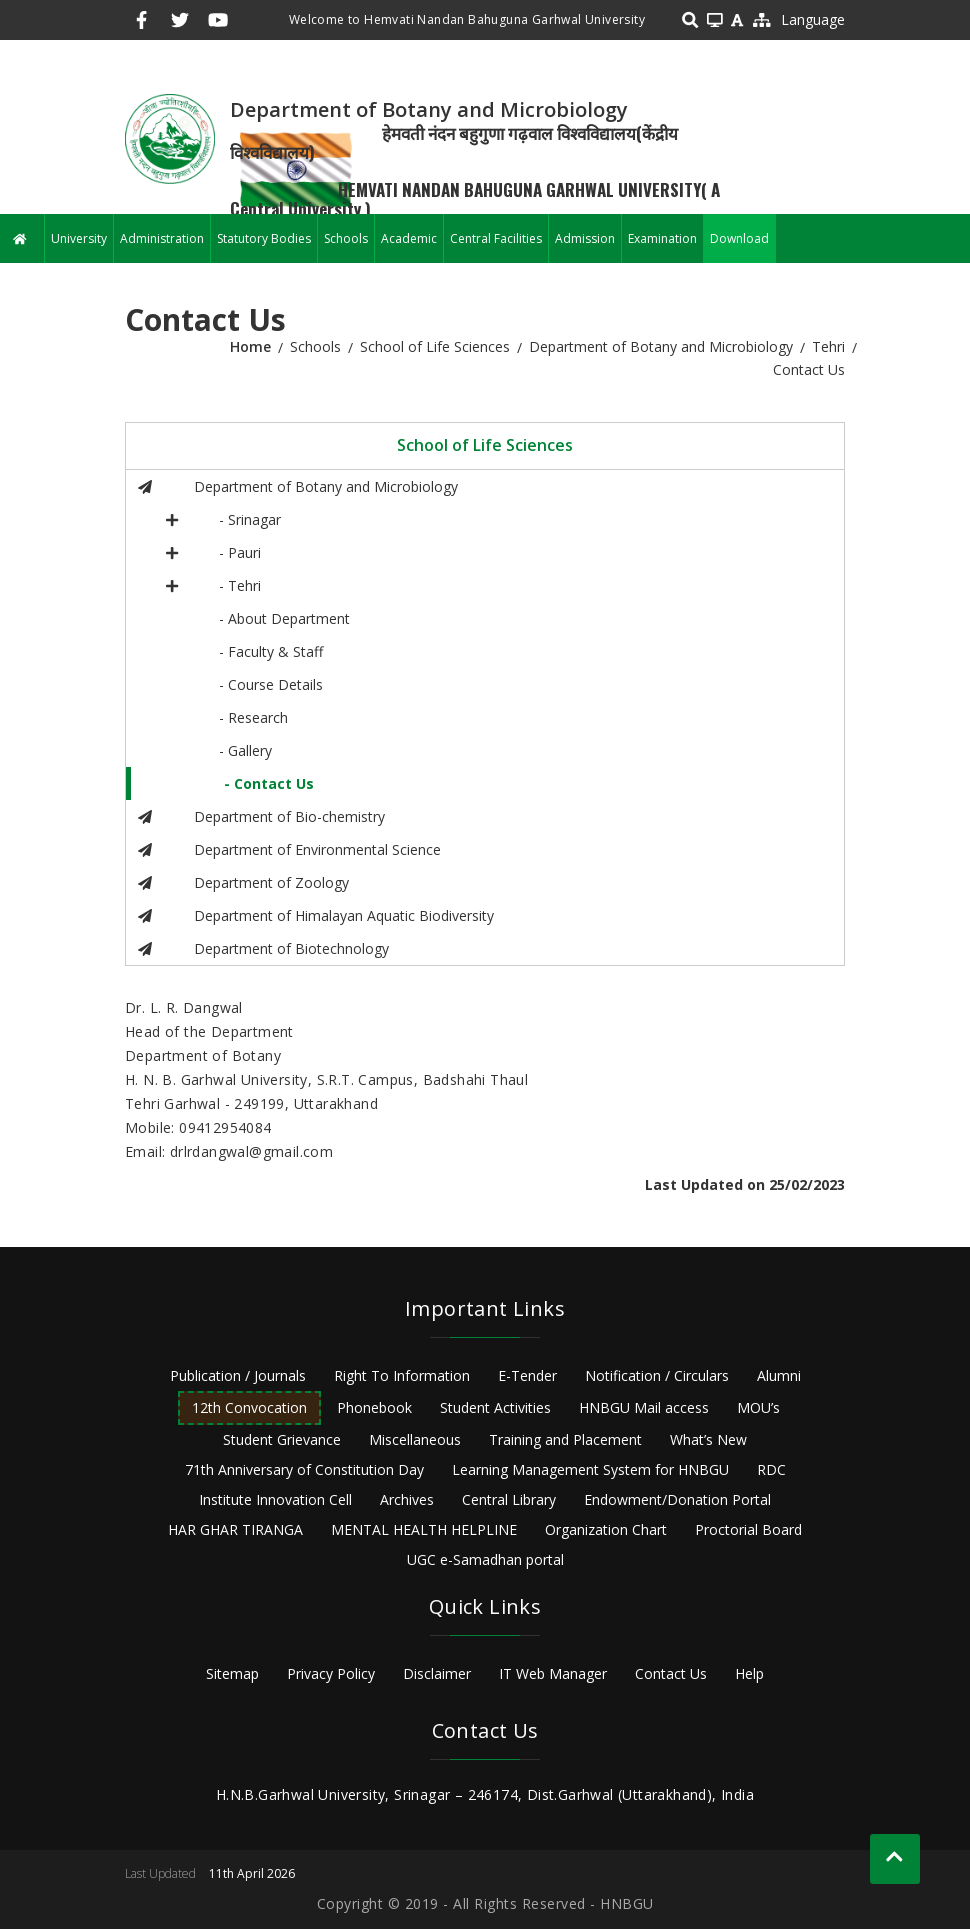 This screenshot has width=970, height=1929. What do you see at coordinates (644, 1407) in the screenshot?
I see `HNBGU Mail access` at bounding box center [644, 1407].